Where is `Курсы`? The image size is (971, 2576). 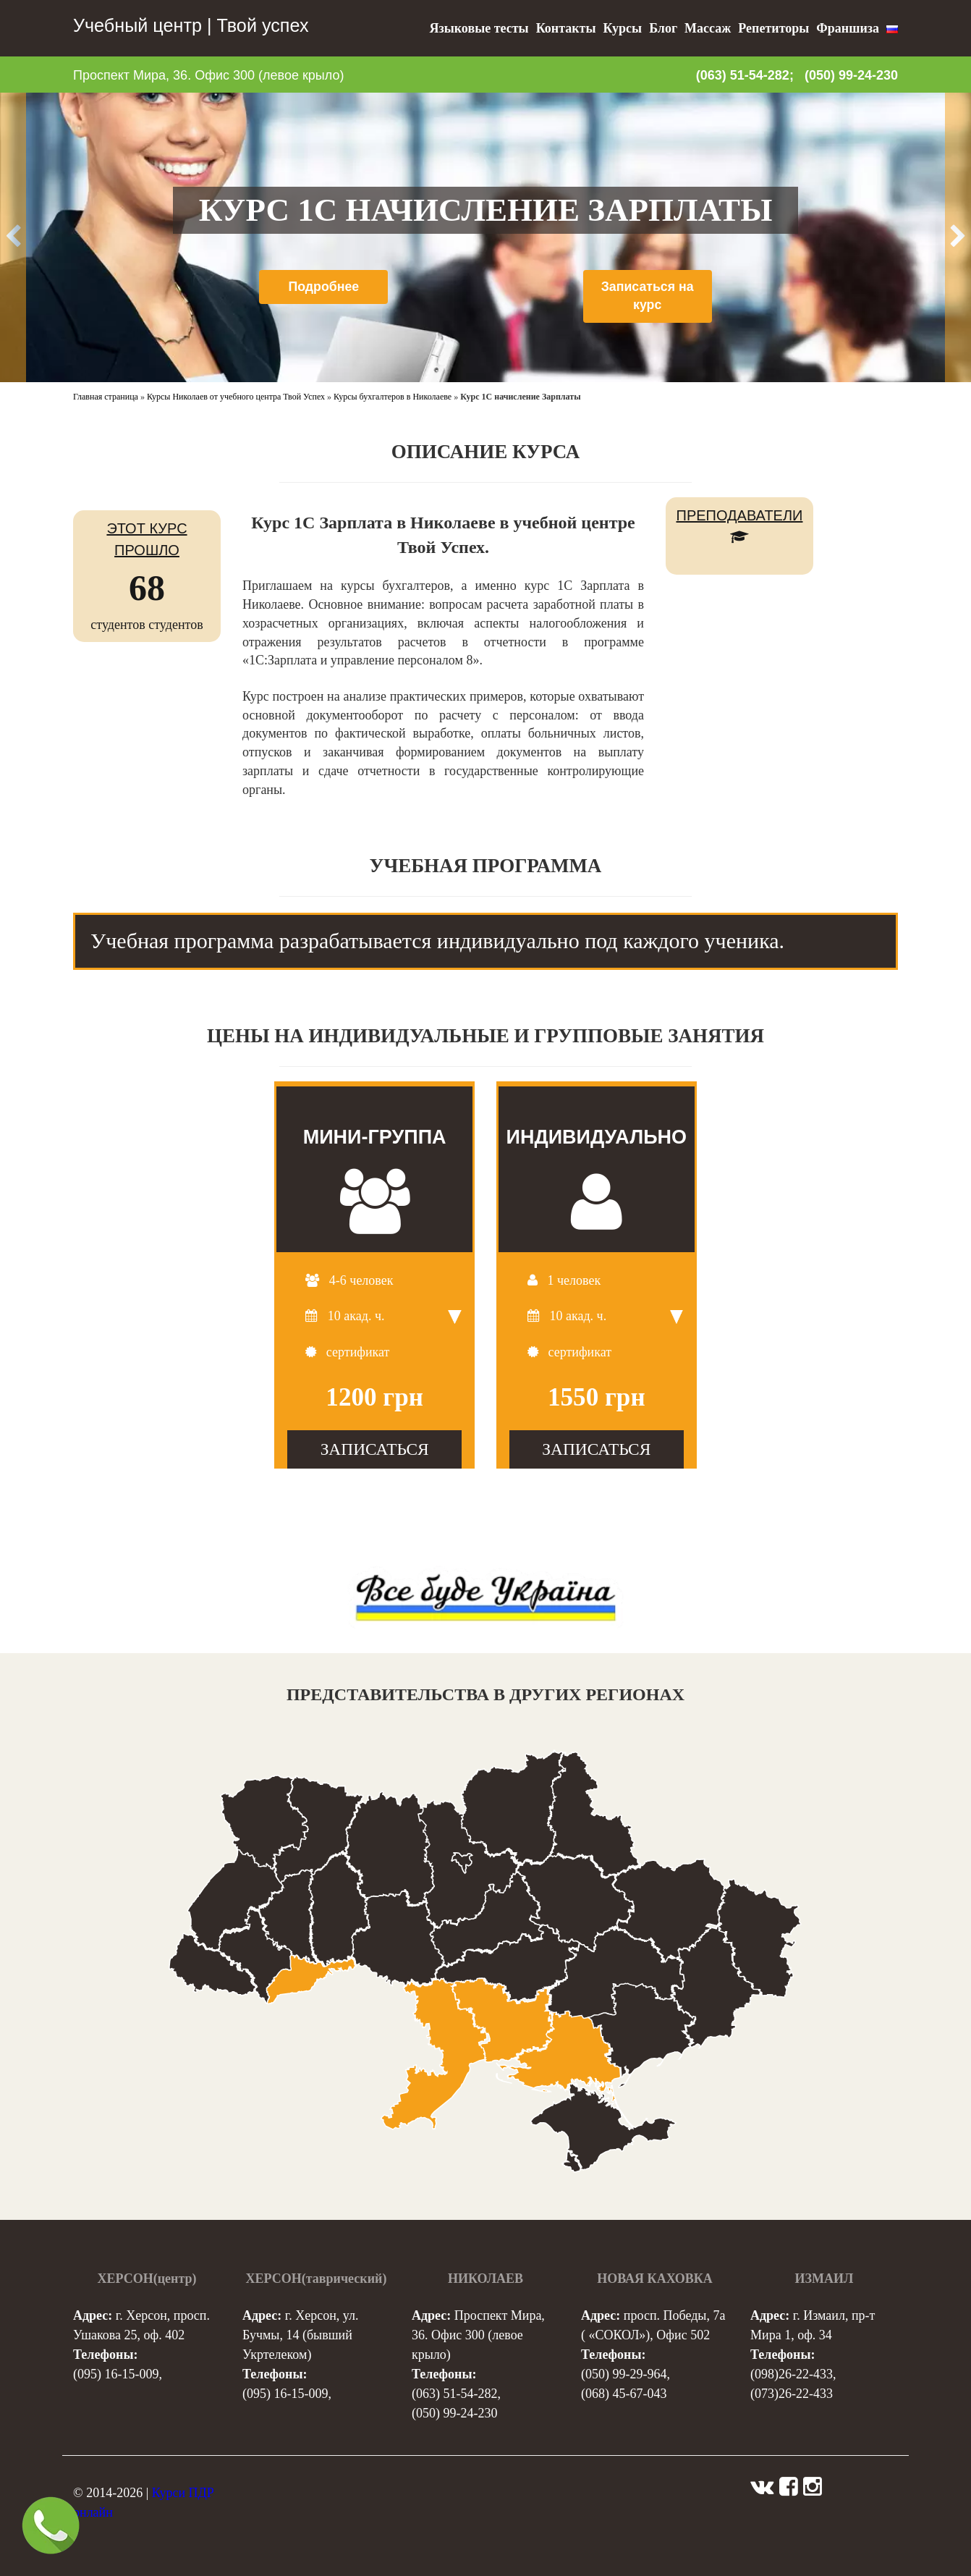
Курсы is located at coordinates (622, 28).